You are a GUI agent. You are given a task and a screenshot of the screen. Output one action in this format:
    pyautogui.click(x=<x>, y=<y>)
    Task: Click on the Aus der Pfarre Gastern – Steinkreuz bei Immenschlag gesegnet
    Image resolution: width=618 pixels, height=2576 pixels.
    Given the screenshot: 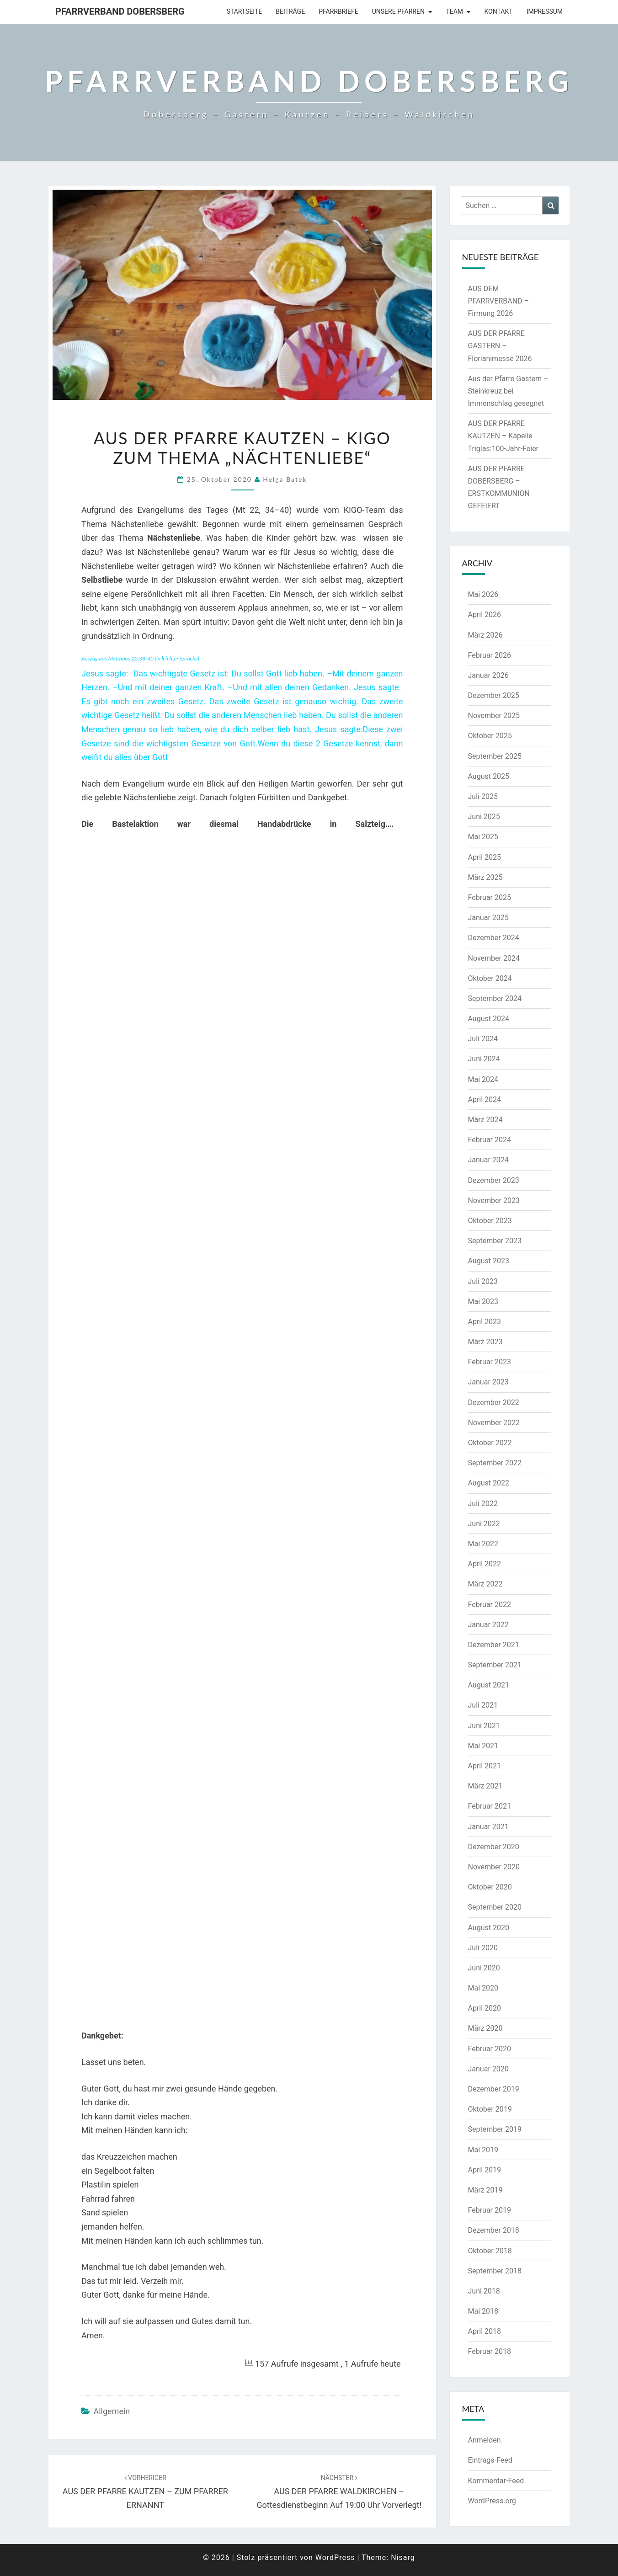 What is the action you would take?
    pyautogui.click(x=508, y=391)
    